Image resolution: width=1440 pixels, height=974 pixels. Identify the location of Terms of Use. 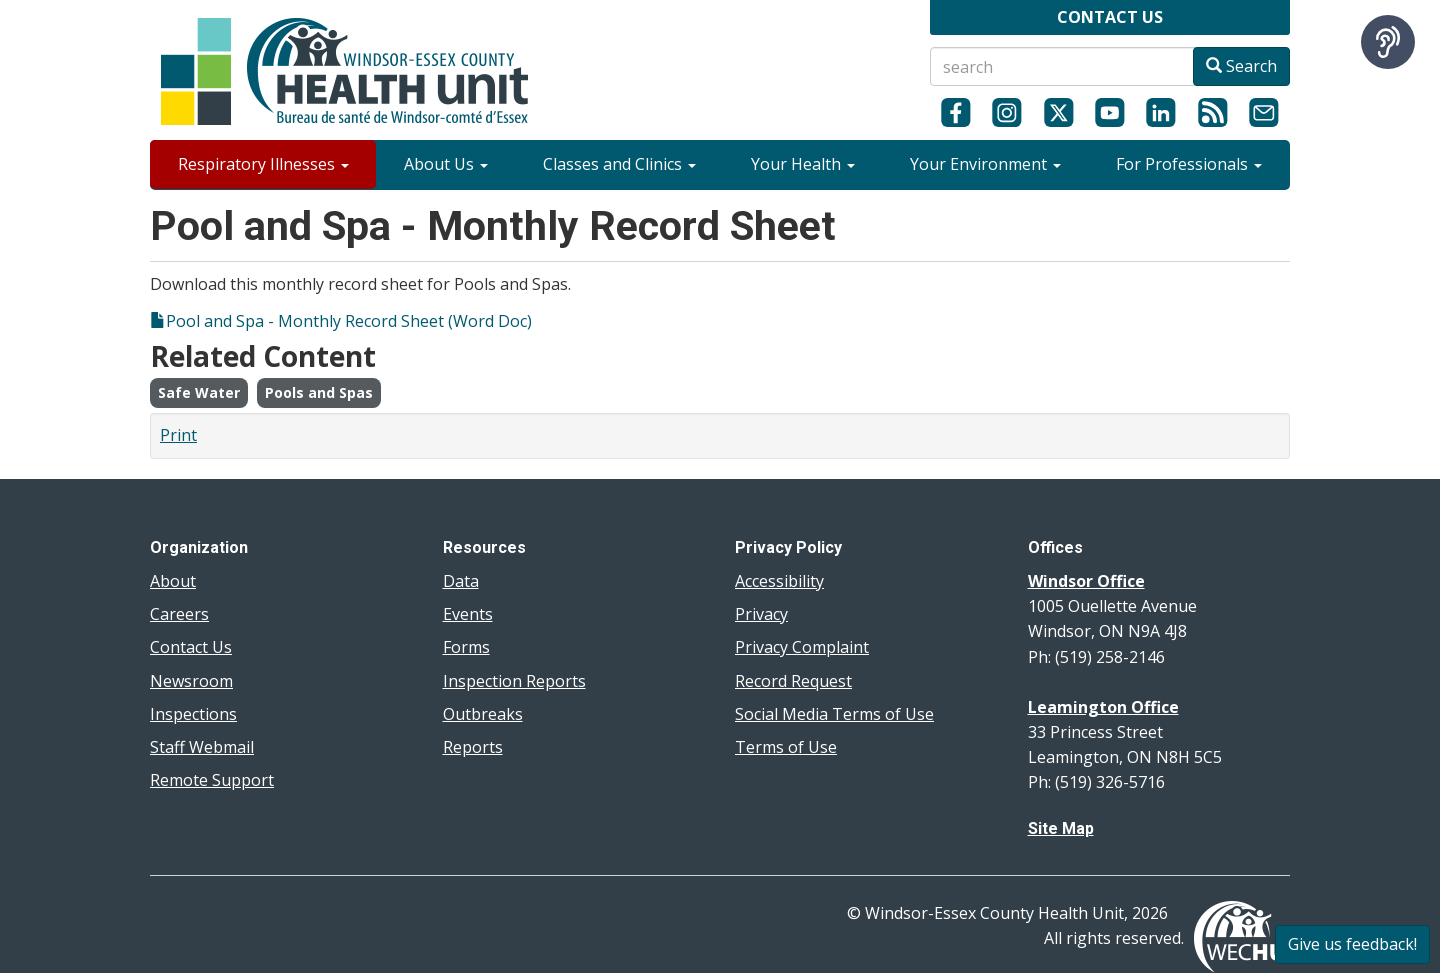
(786, 747).